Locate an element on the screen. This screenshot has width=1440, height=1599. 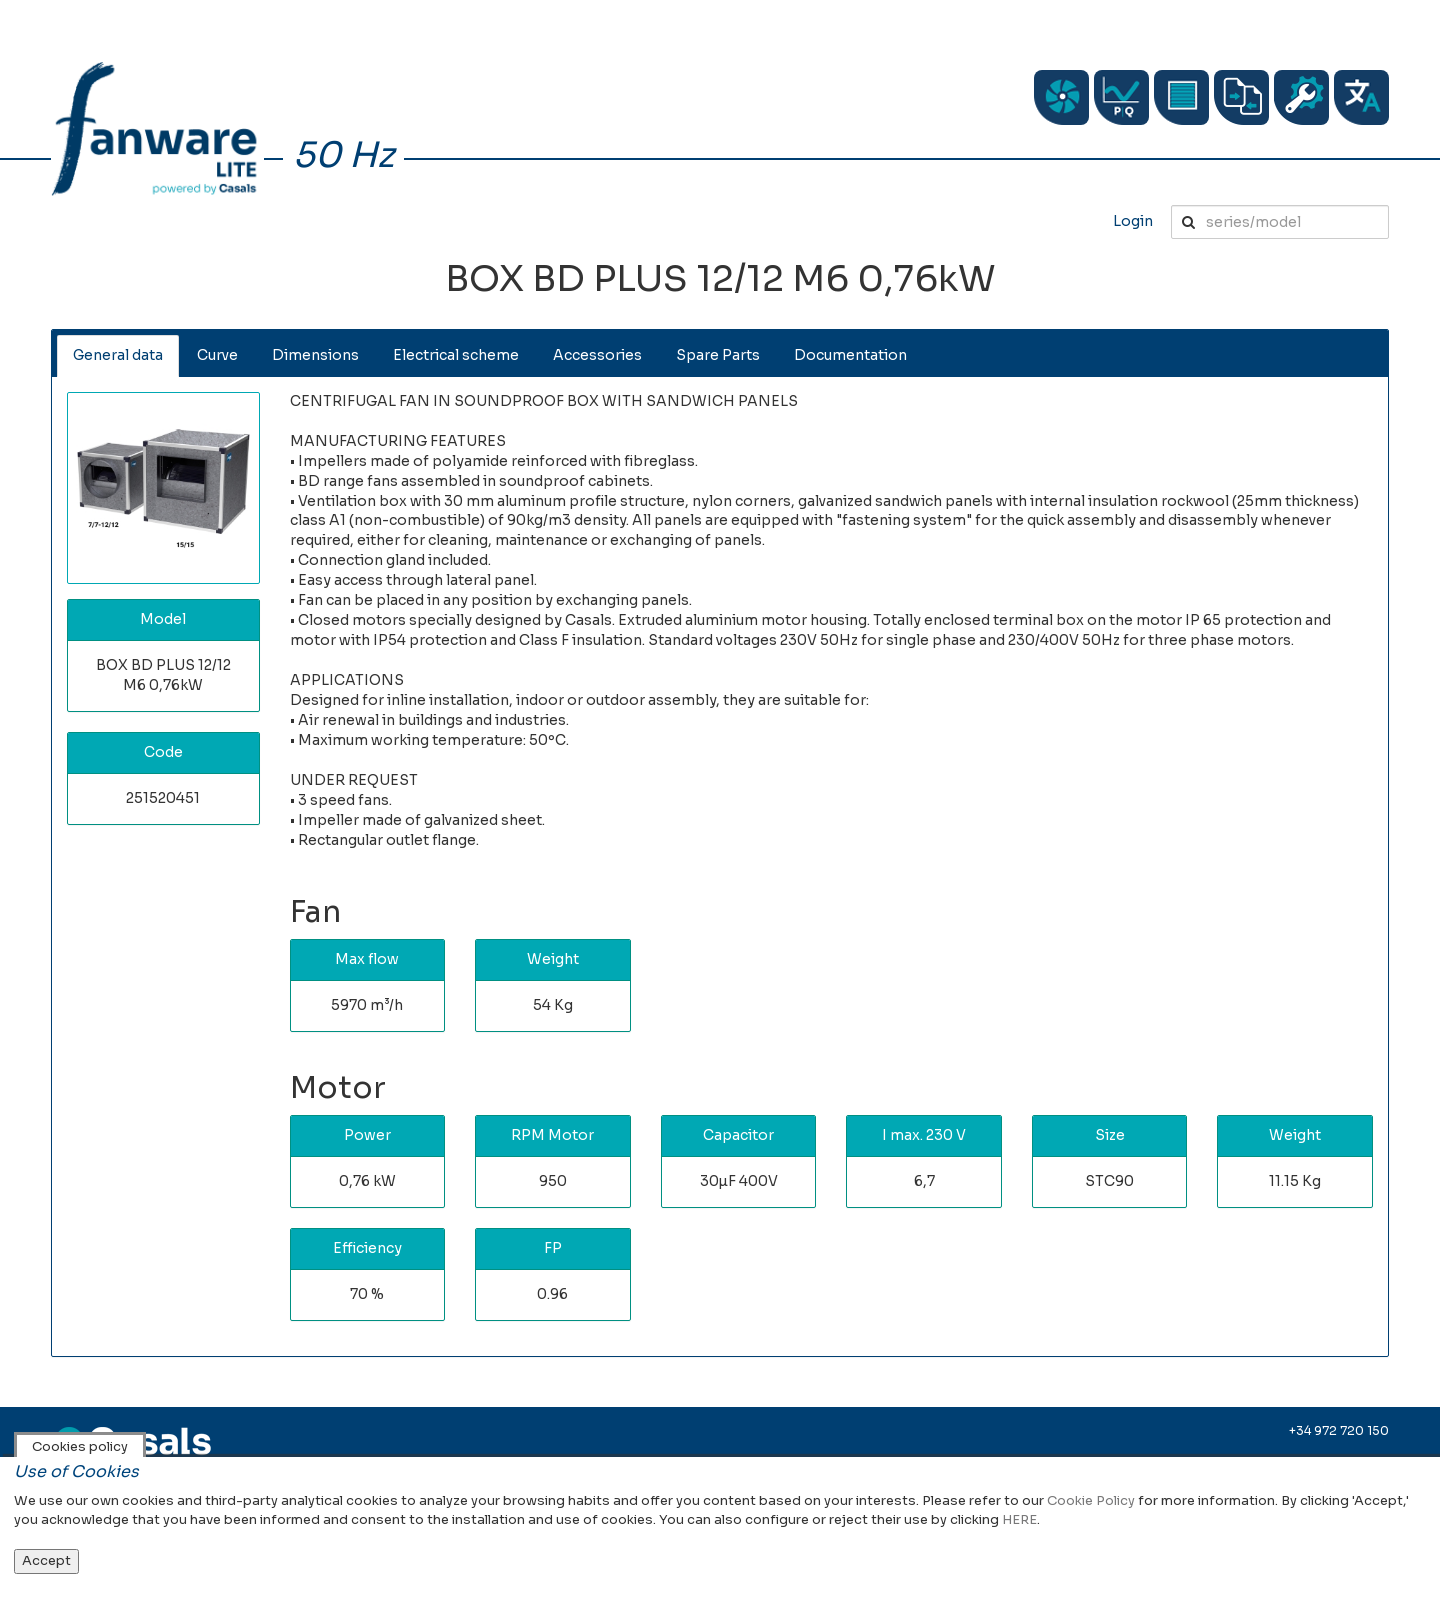
Documentation is located at coordinates (850, 355).